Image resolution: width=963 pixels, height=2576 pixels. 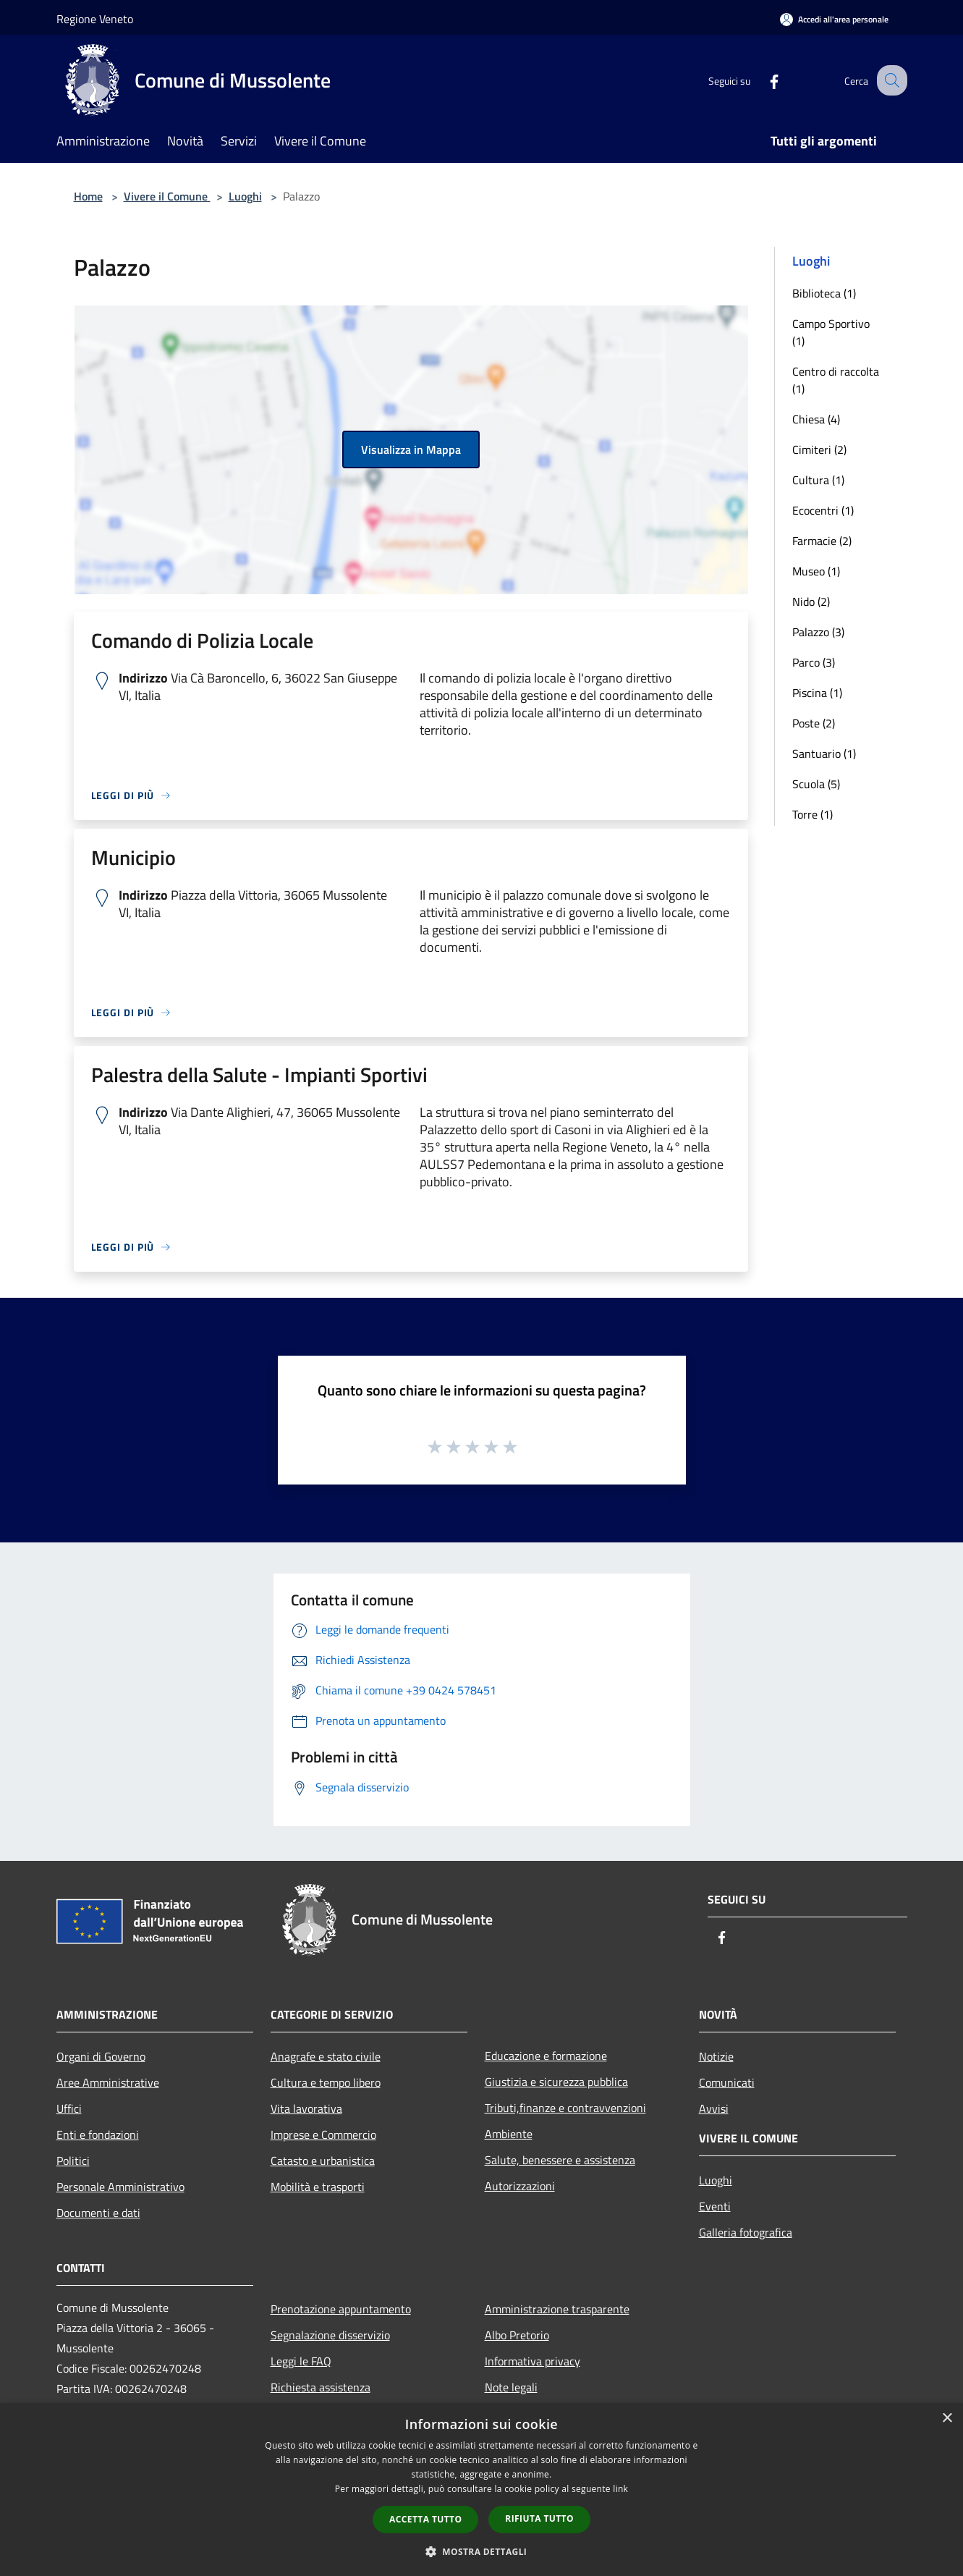 What do you see at coordinates (517, 2335) in the screenshot?
I see `Albo Pretorio` at bounding box center [517, 2335].